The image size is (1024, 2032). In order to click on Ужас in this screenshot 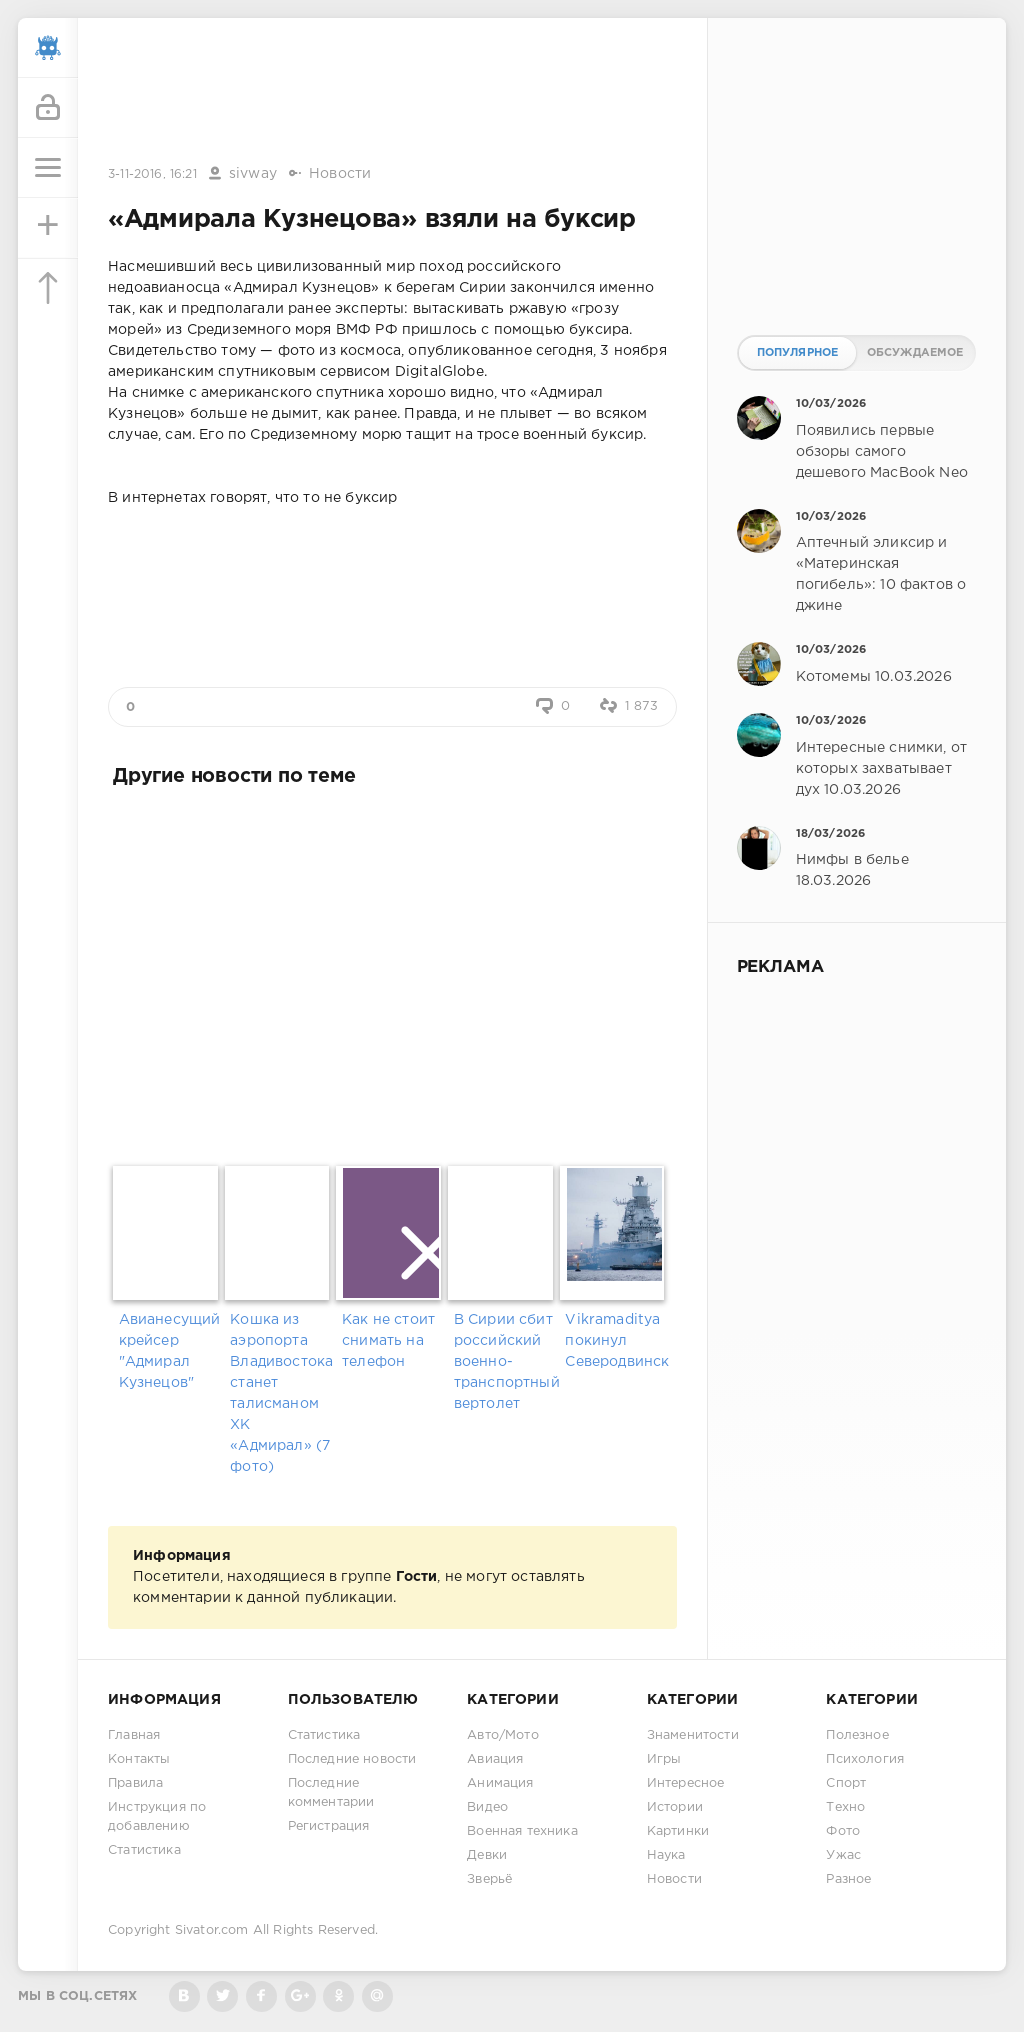, I will do `click(843, 1855)`.